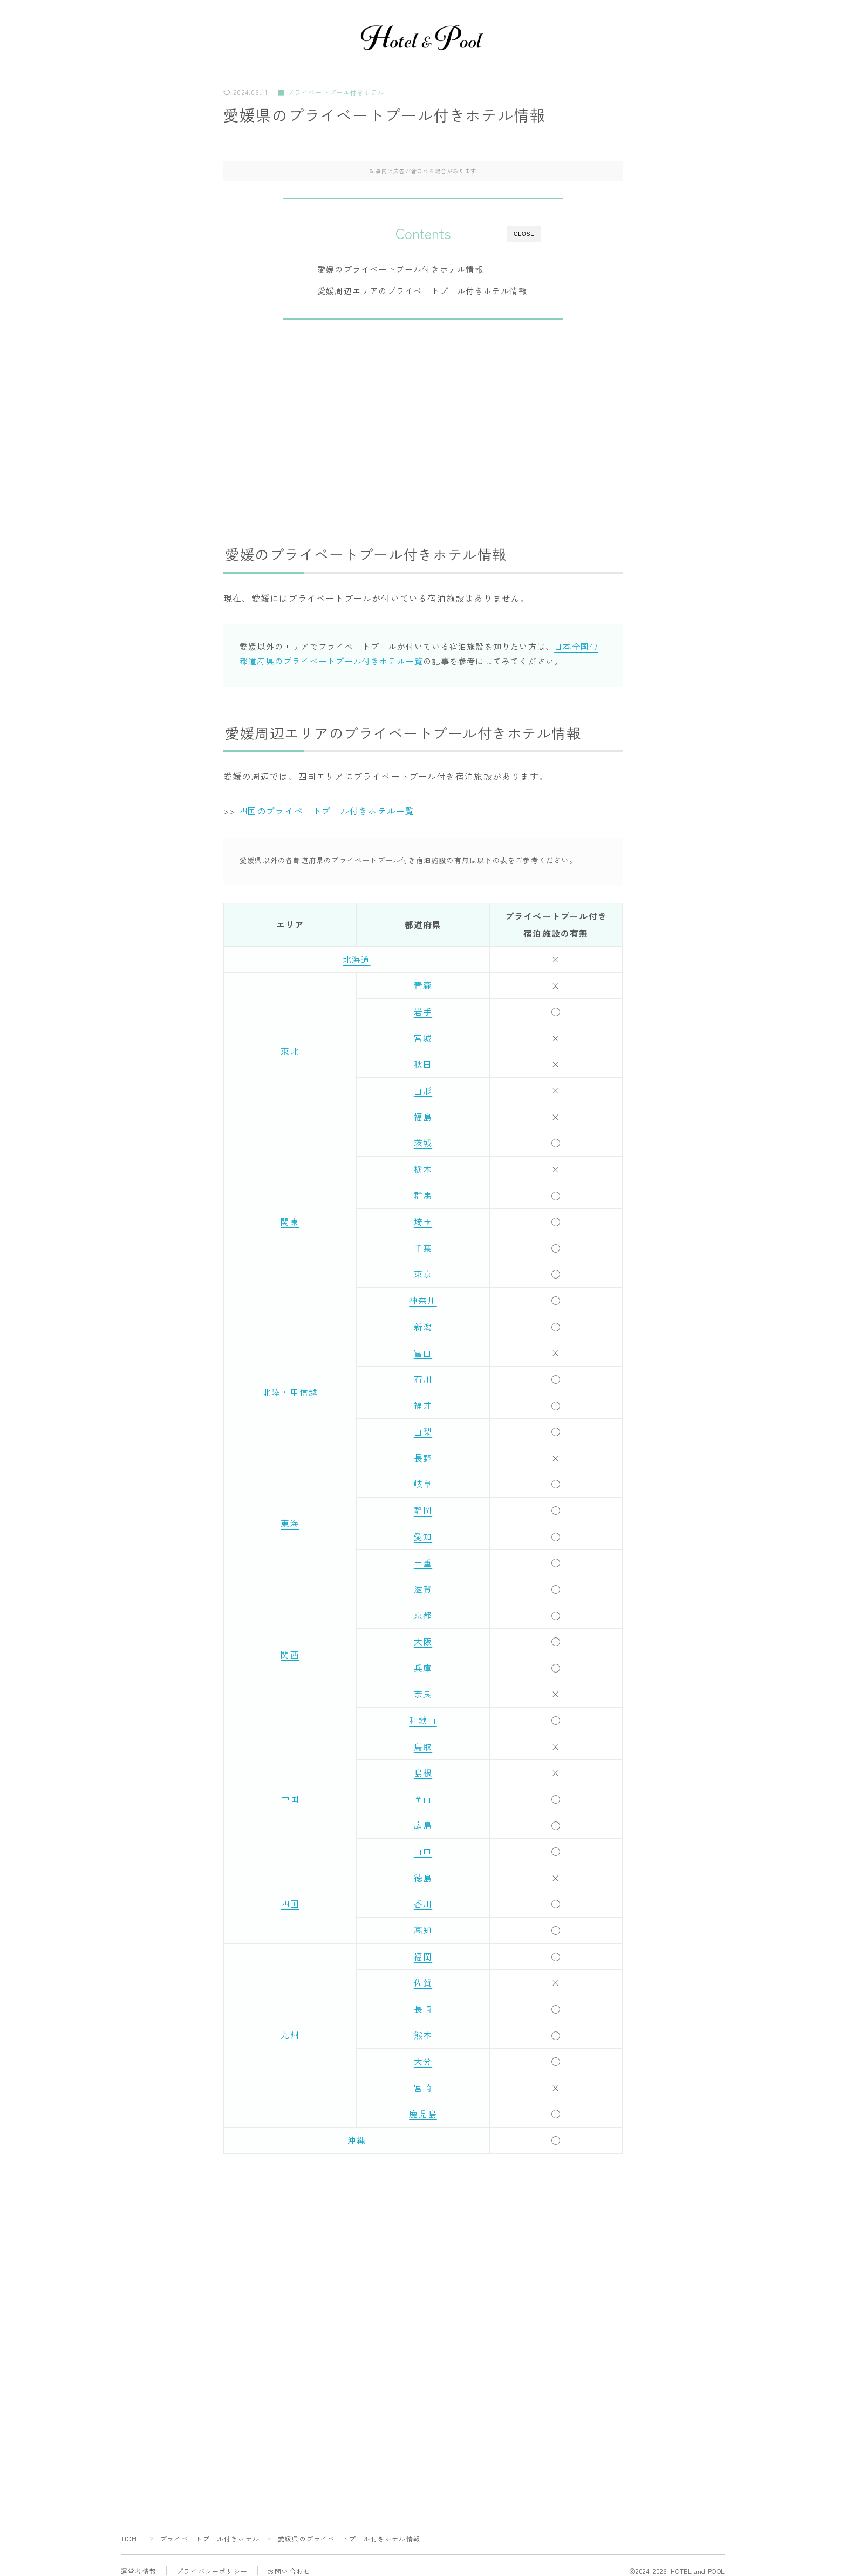  I want to click on 四国のプライベートプール付きホテル一覧, so click(326, 811).